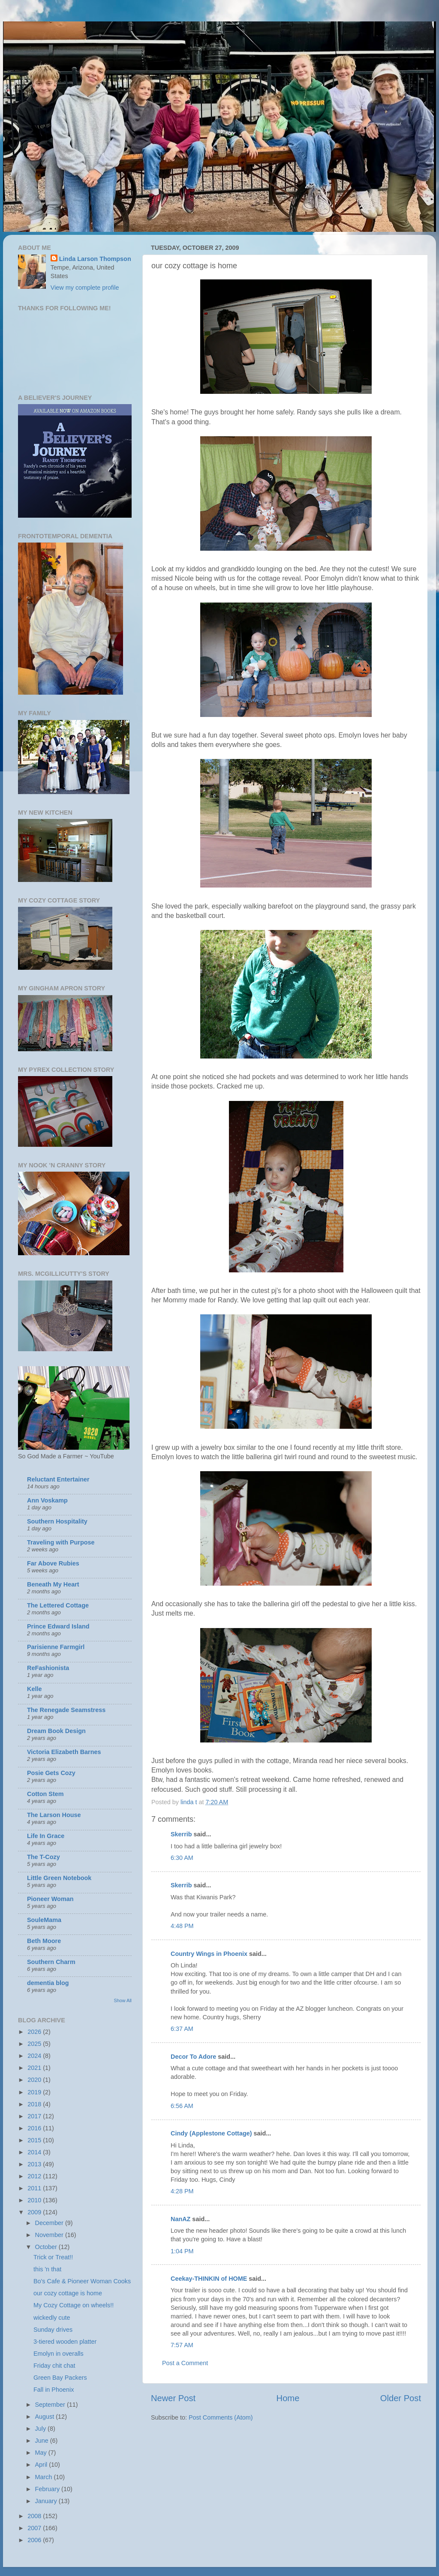 Image resolution: width=439 pixels, height=2576 pixels. What do you see at coordinates (47, 2501) in the screenshot?
I see `January` at bounding box center [47, 2501].